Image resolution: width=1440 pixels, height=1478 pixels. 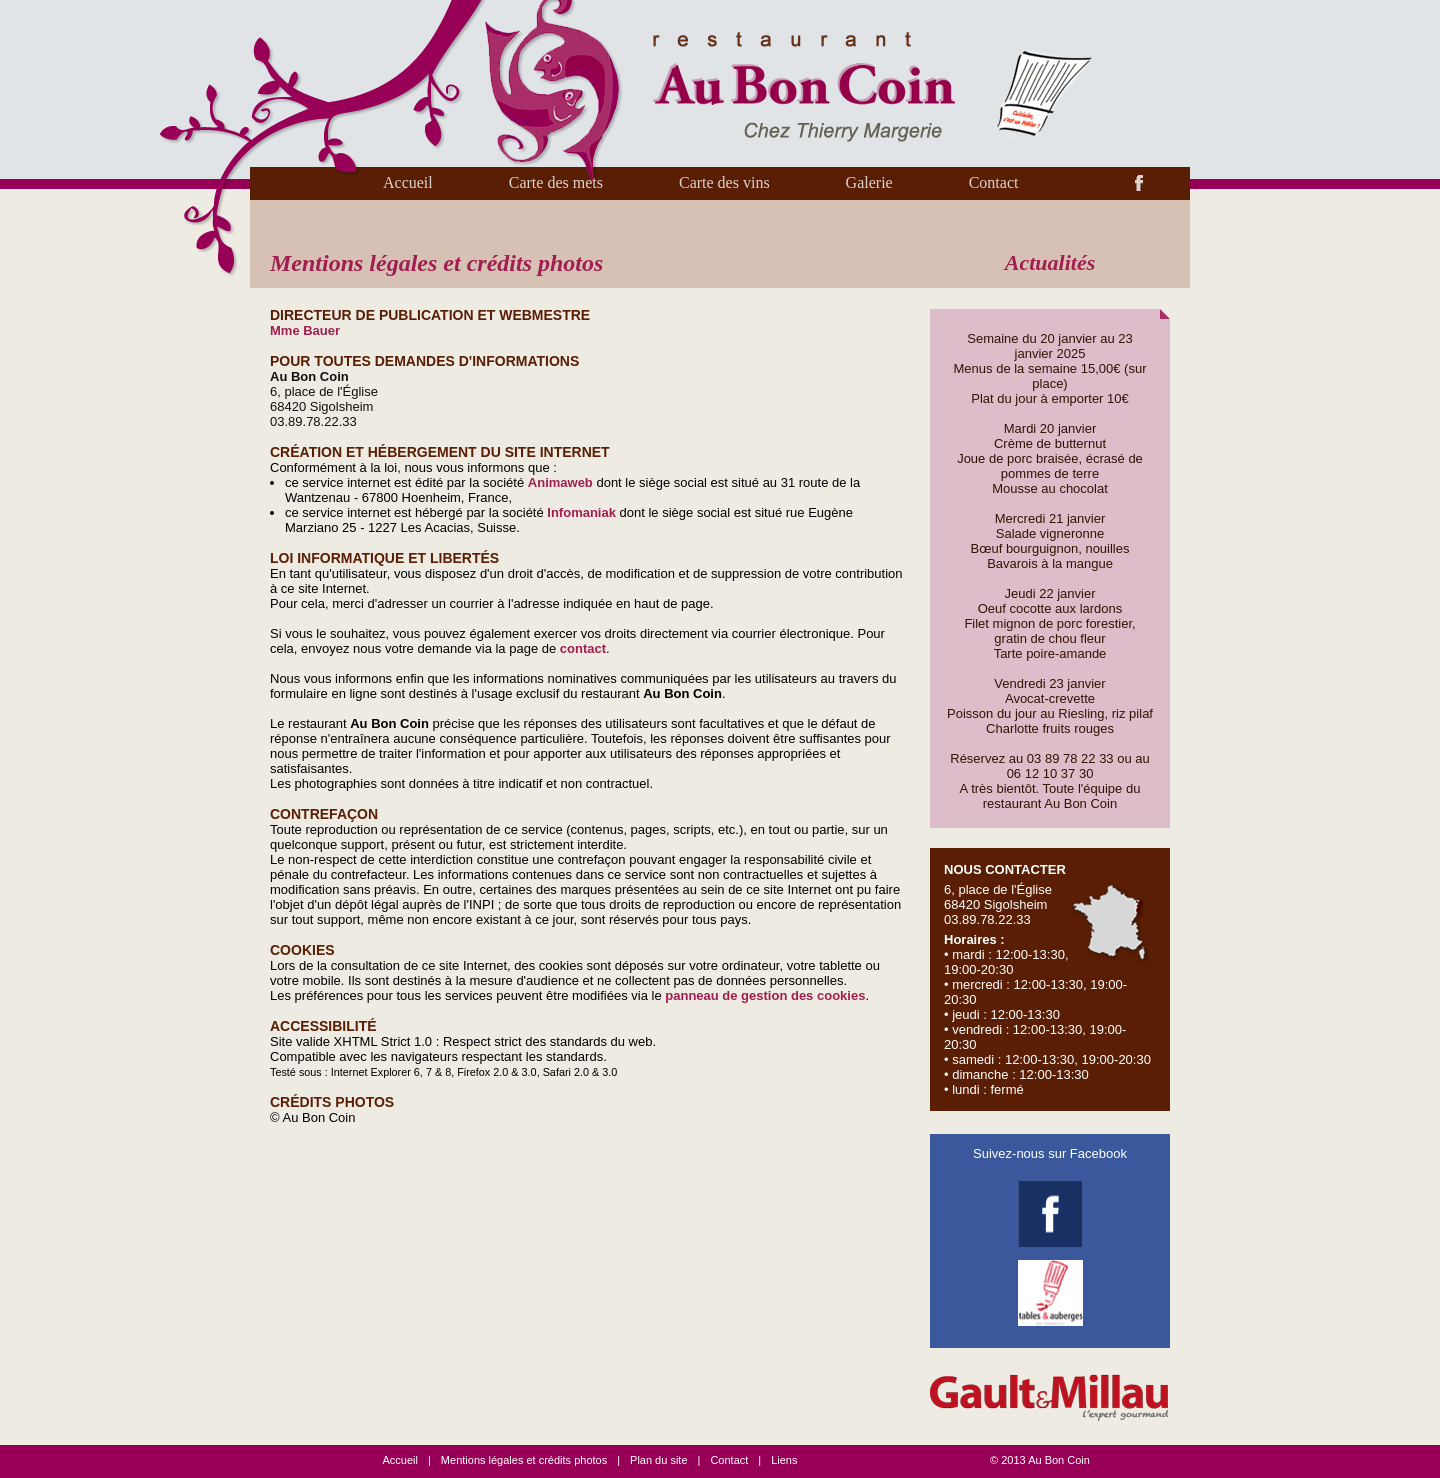 What do you see at coordinates (1049, 979) in the screenshot?
I see `6, place de l'Église 68420 Sigolsheim 03.89.78.22.33` at bounding box center [1049, 979].